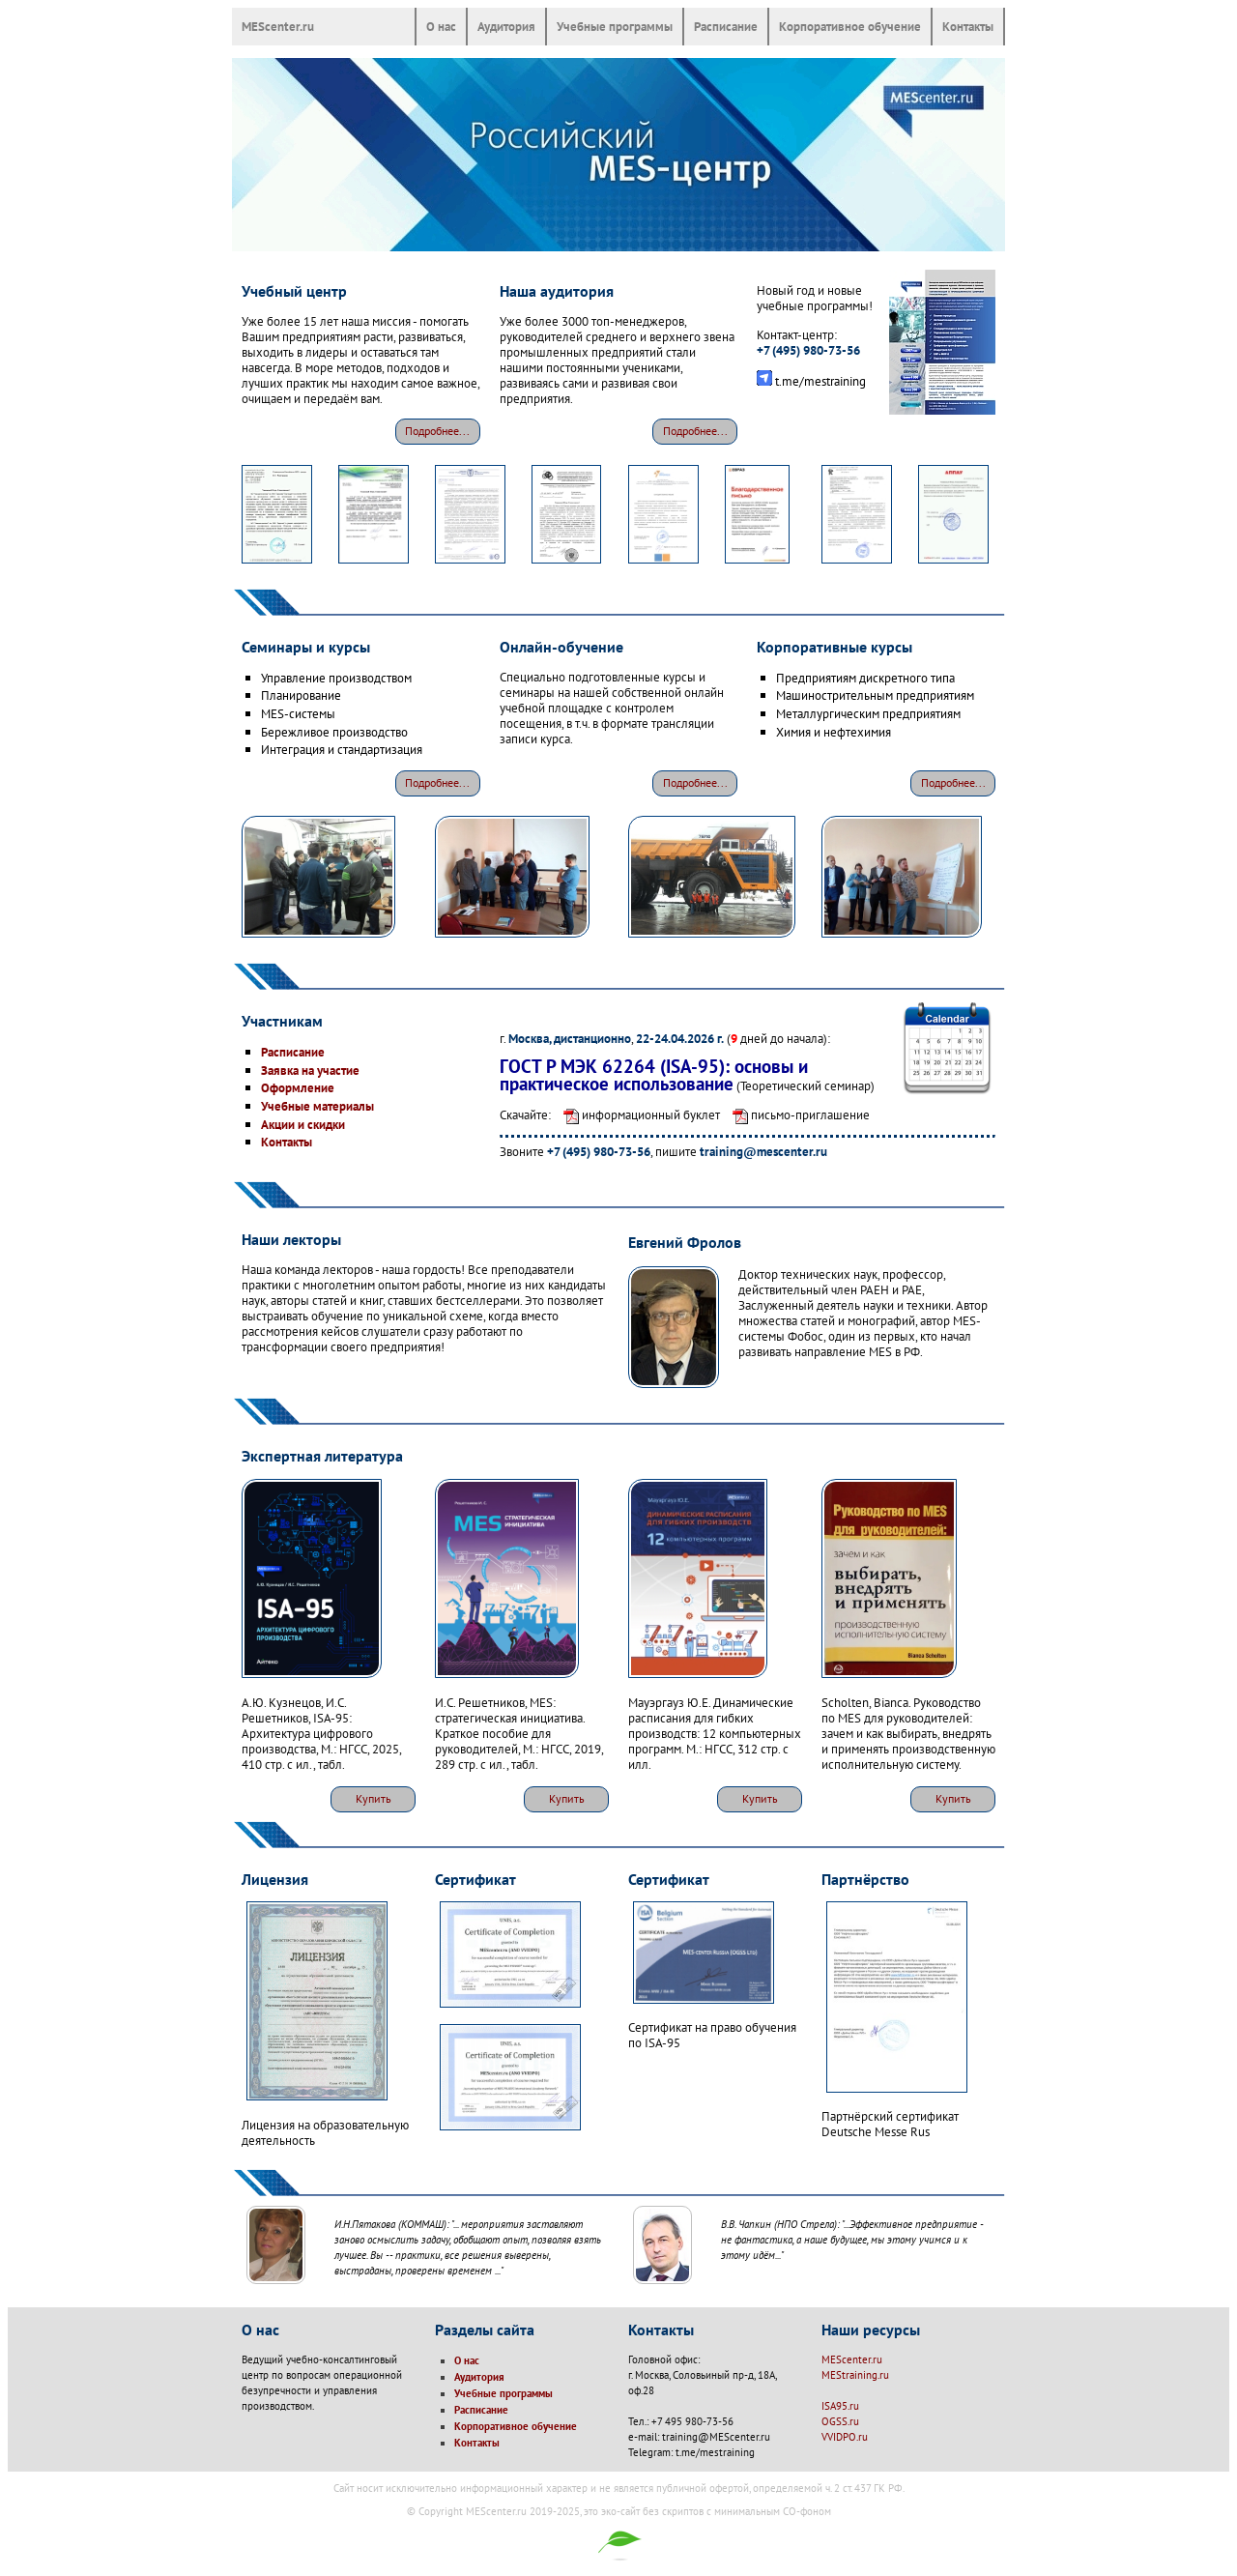 The width and height of the screenshot is (1237, 2576). I want to click on MEScenter.ru, so click(278, 26).